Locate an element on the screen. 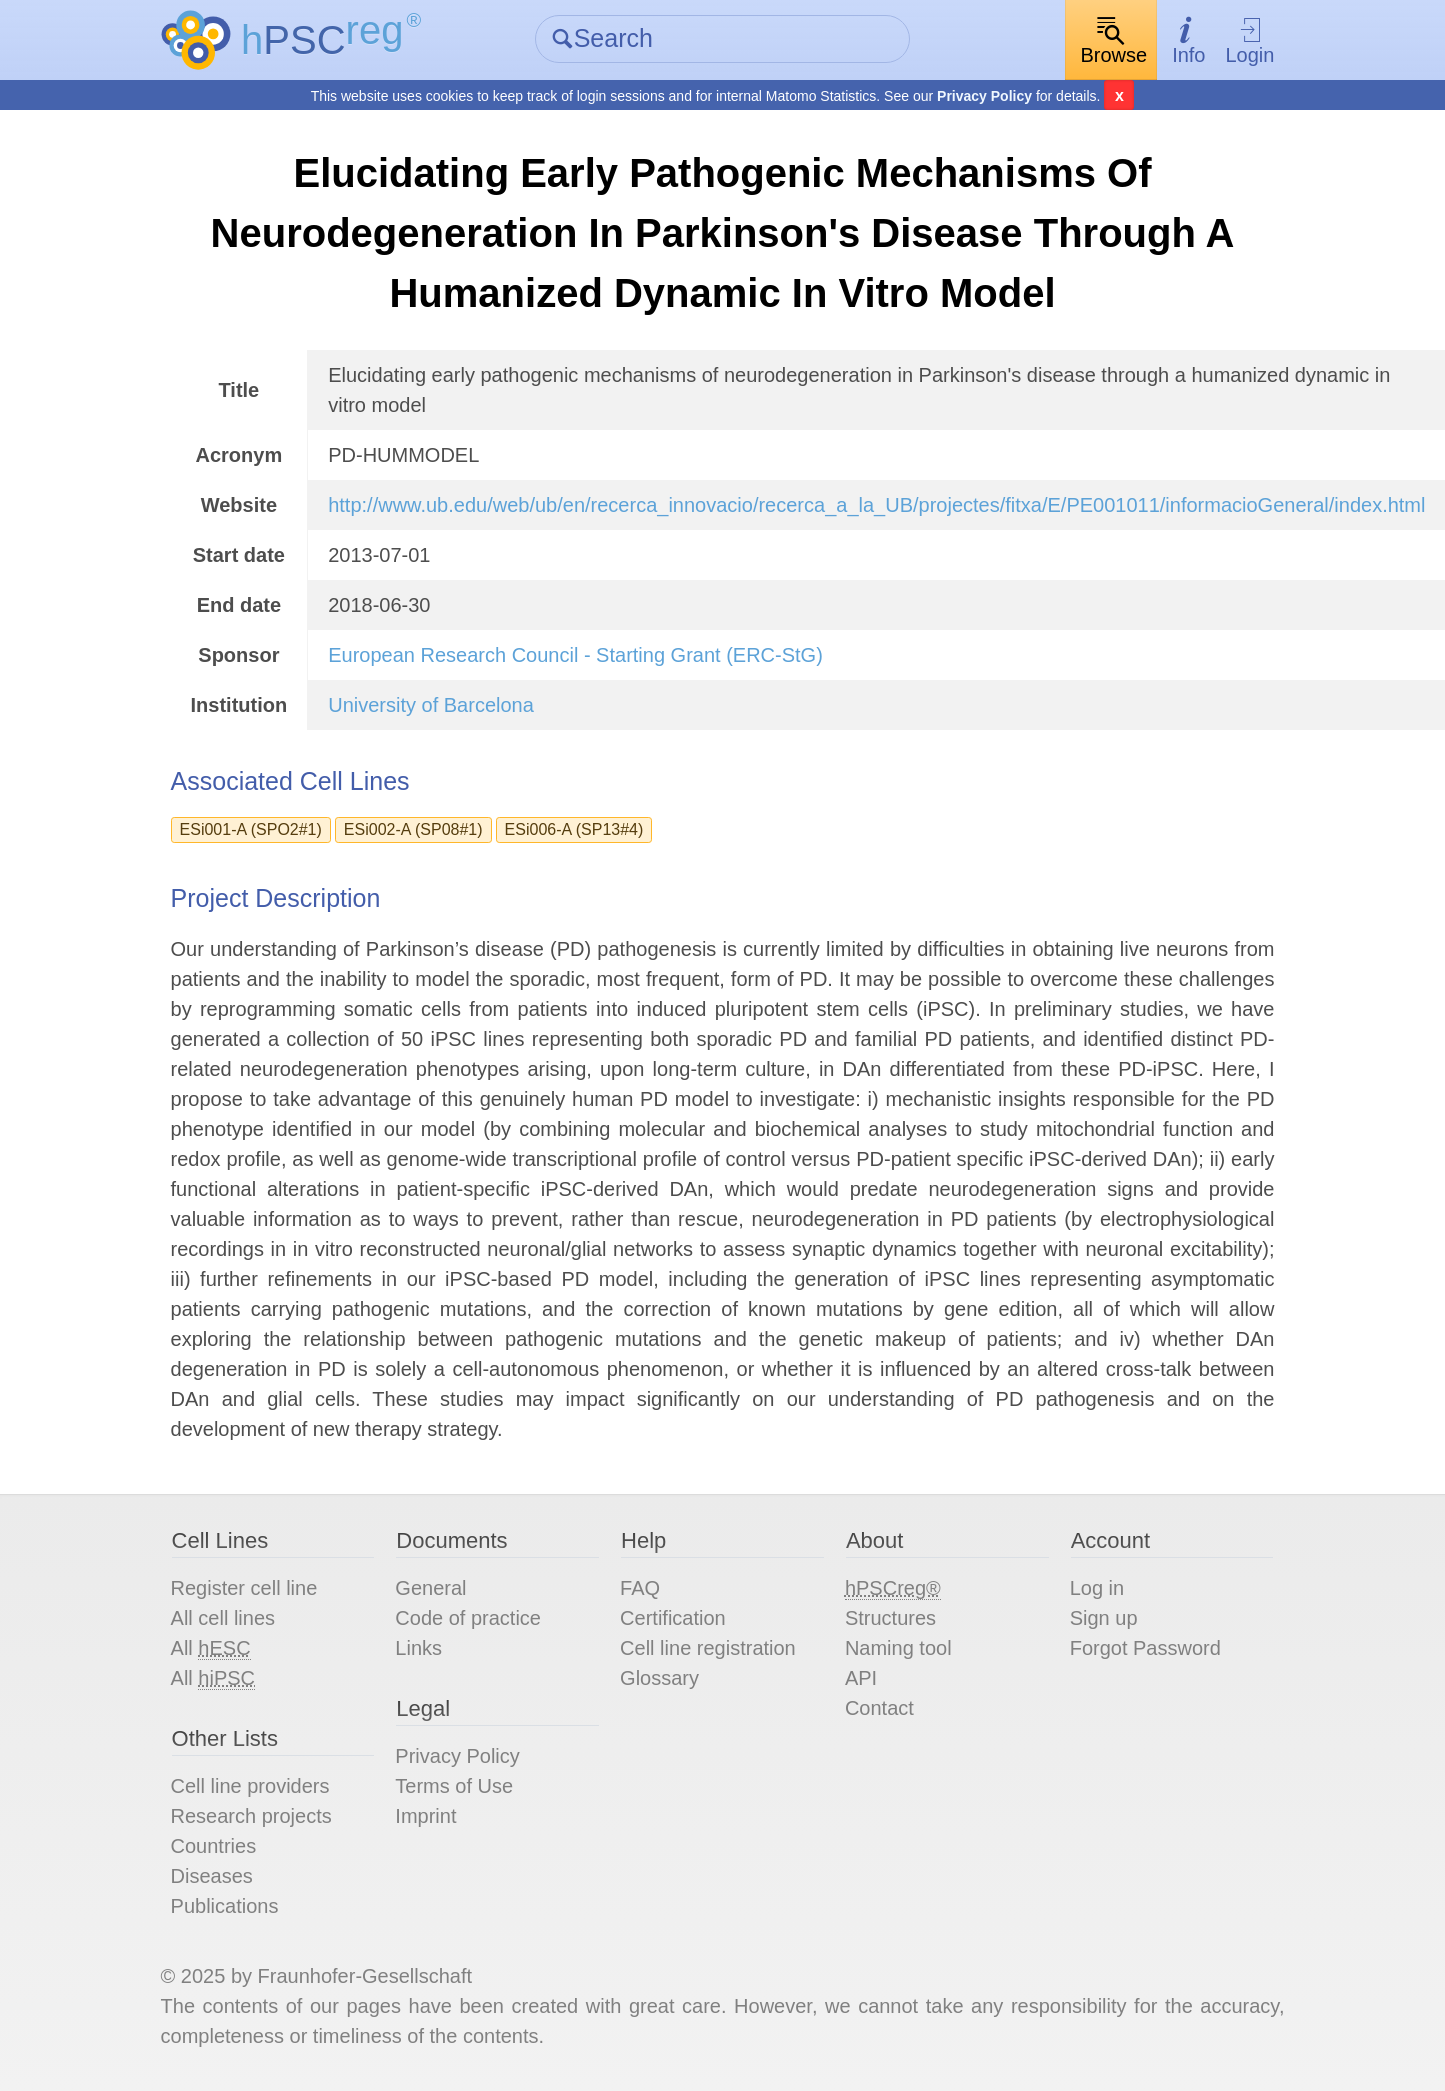 This screenshot has width=1445, height=2091. Imprint is located at coordinates (425, 1816).